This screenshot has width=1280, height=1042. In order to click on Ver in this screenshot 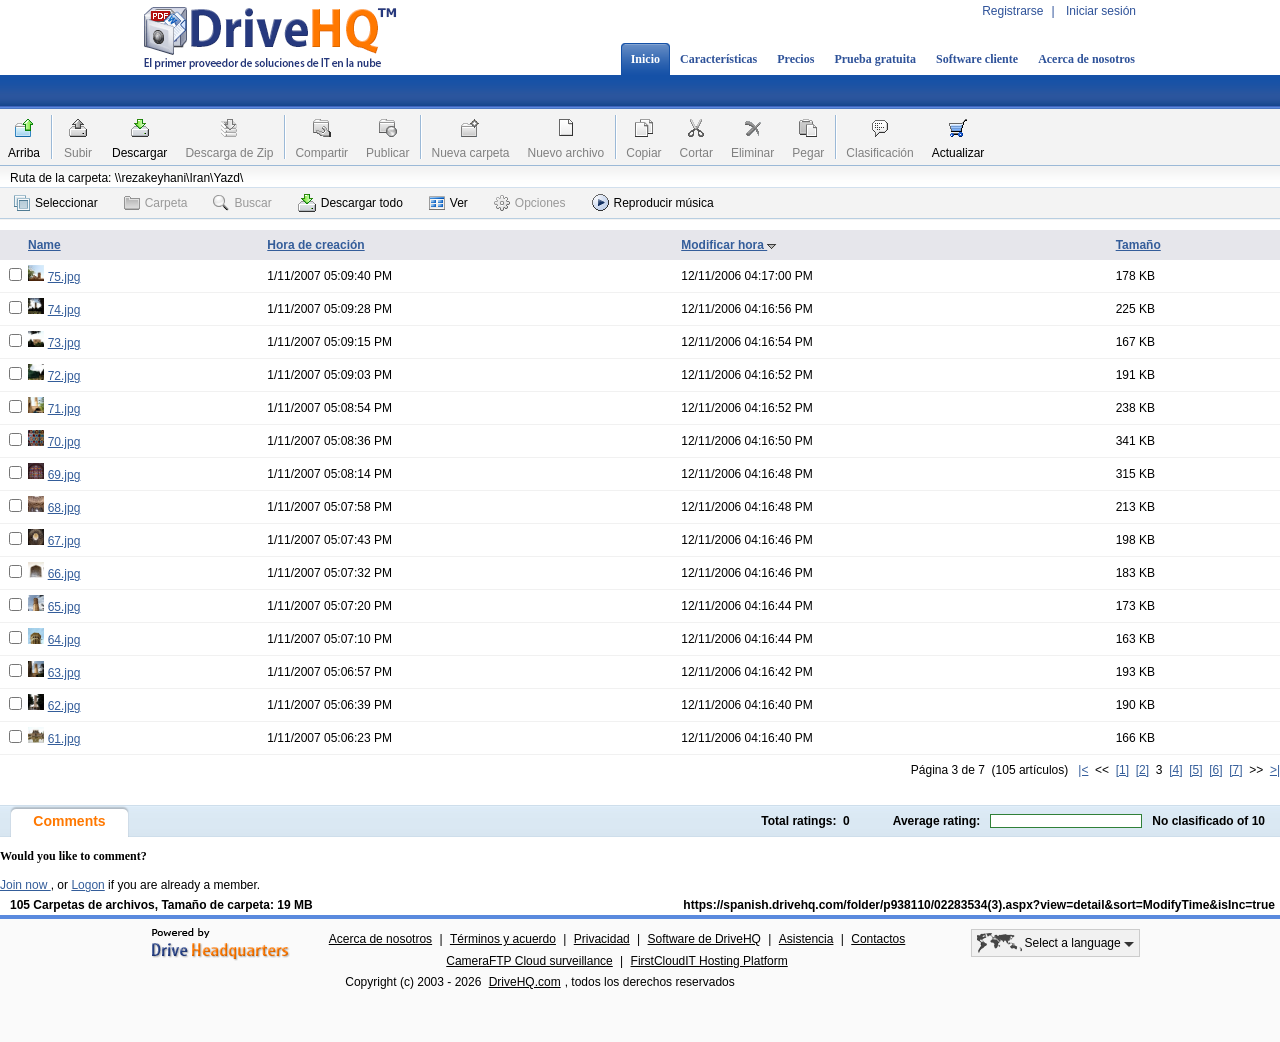, I will do `click(448, 203)`.